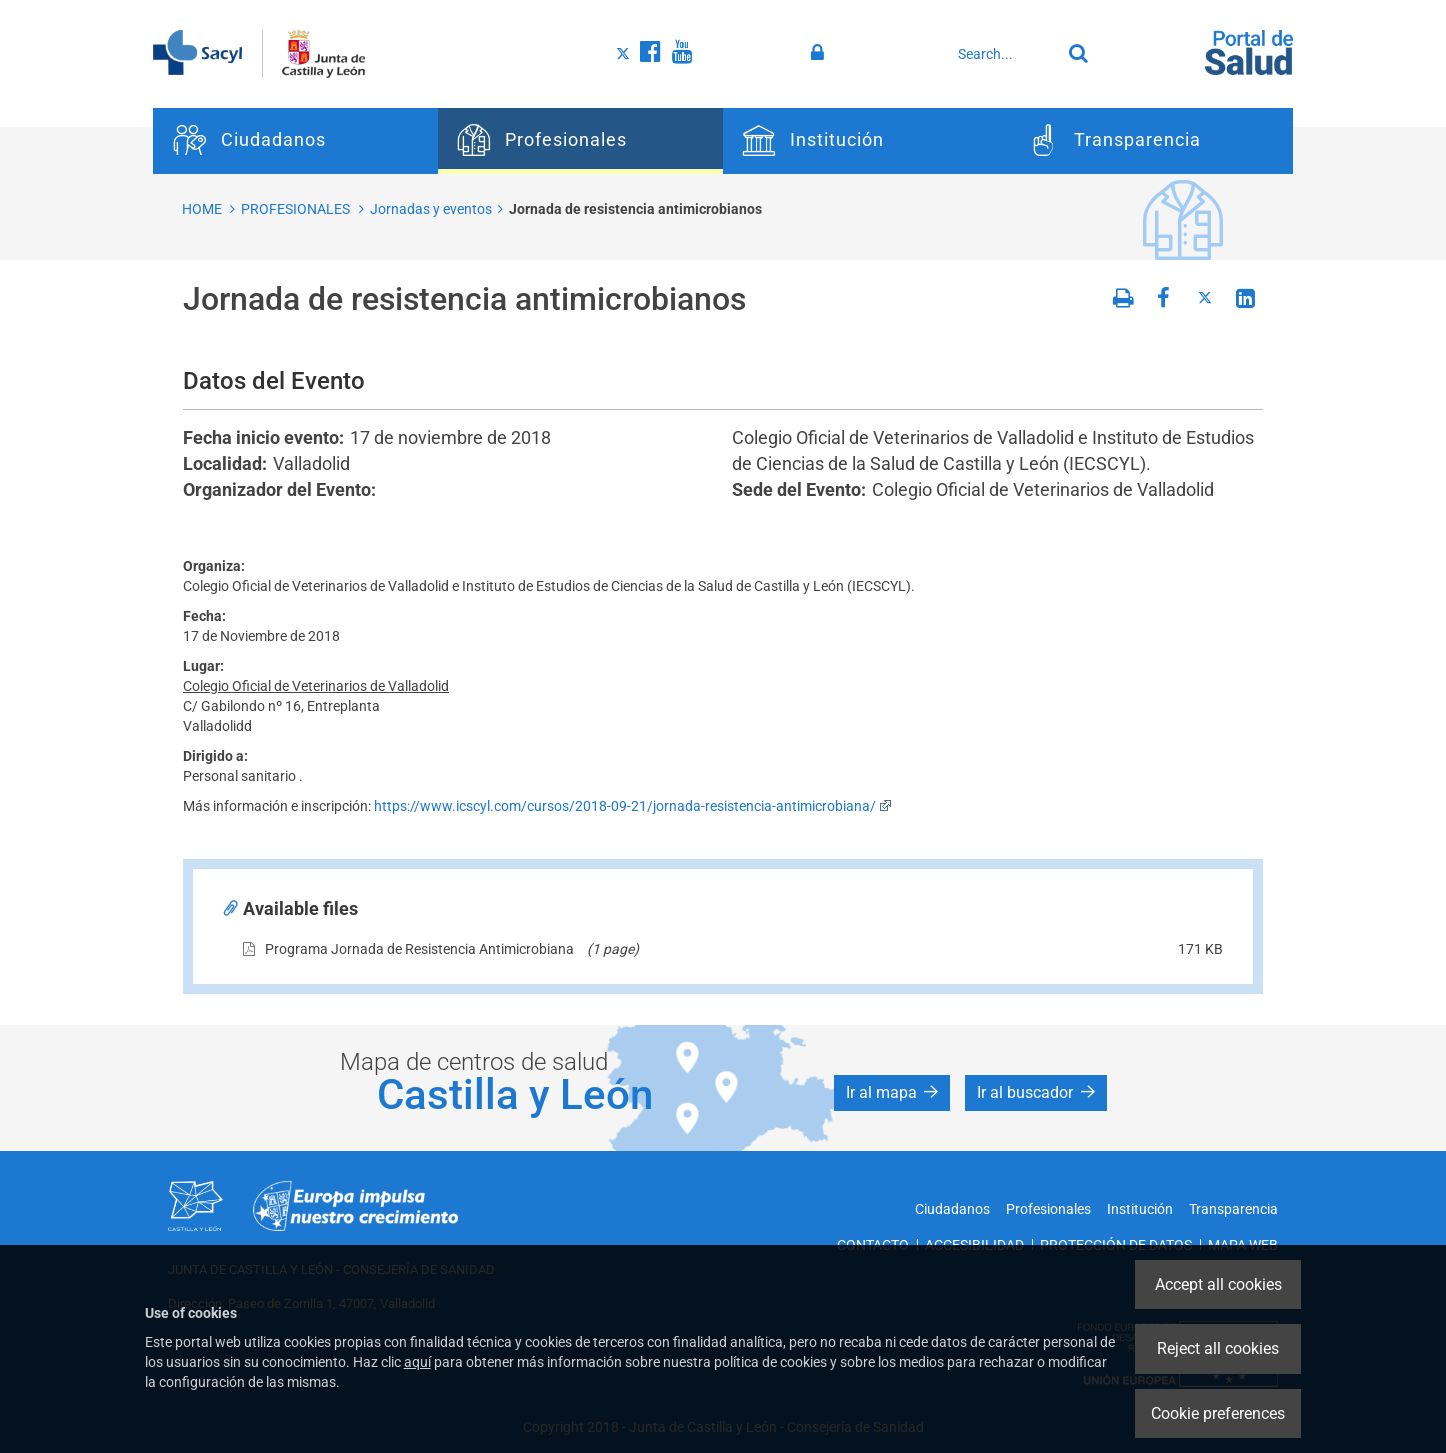 This screenshot has width=1446, height=1453. Describe the element at coordinates (1218, 1348) in the screenshot. I see `Reject all cookies` at that location.